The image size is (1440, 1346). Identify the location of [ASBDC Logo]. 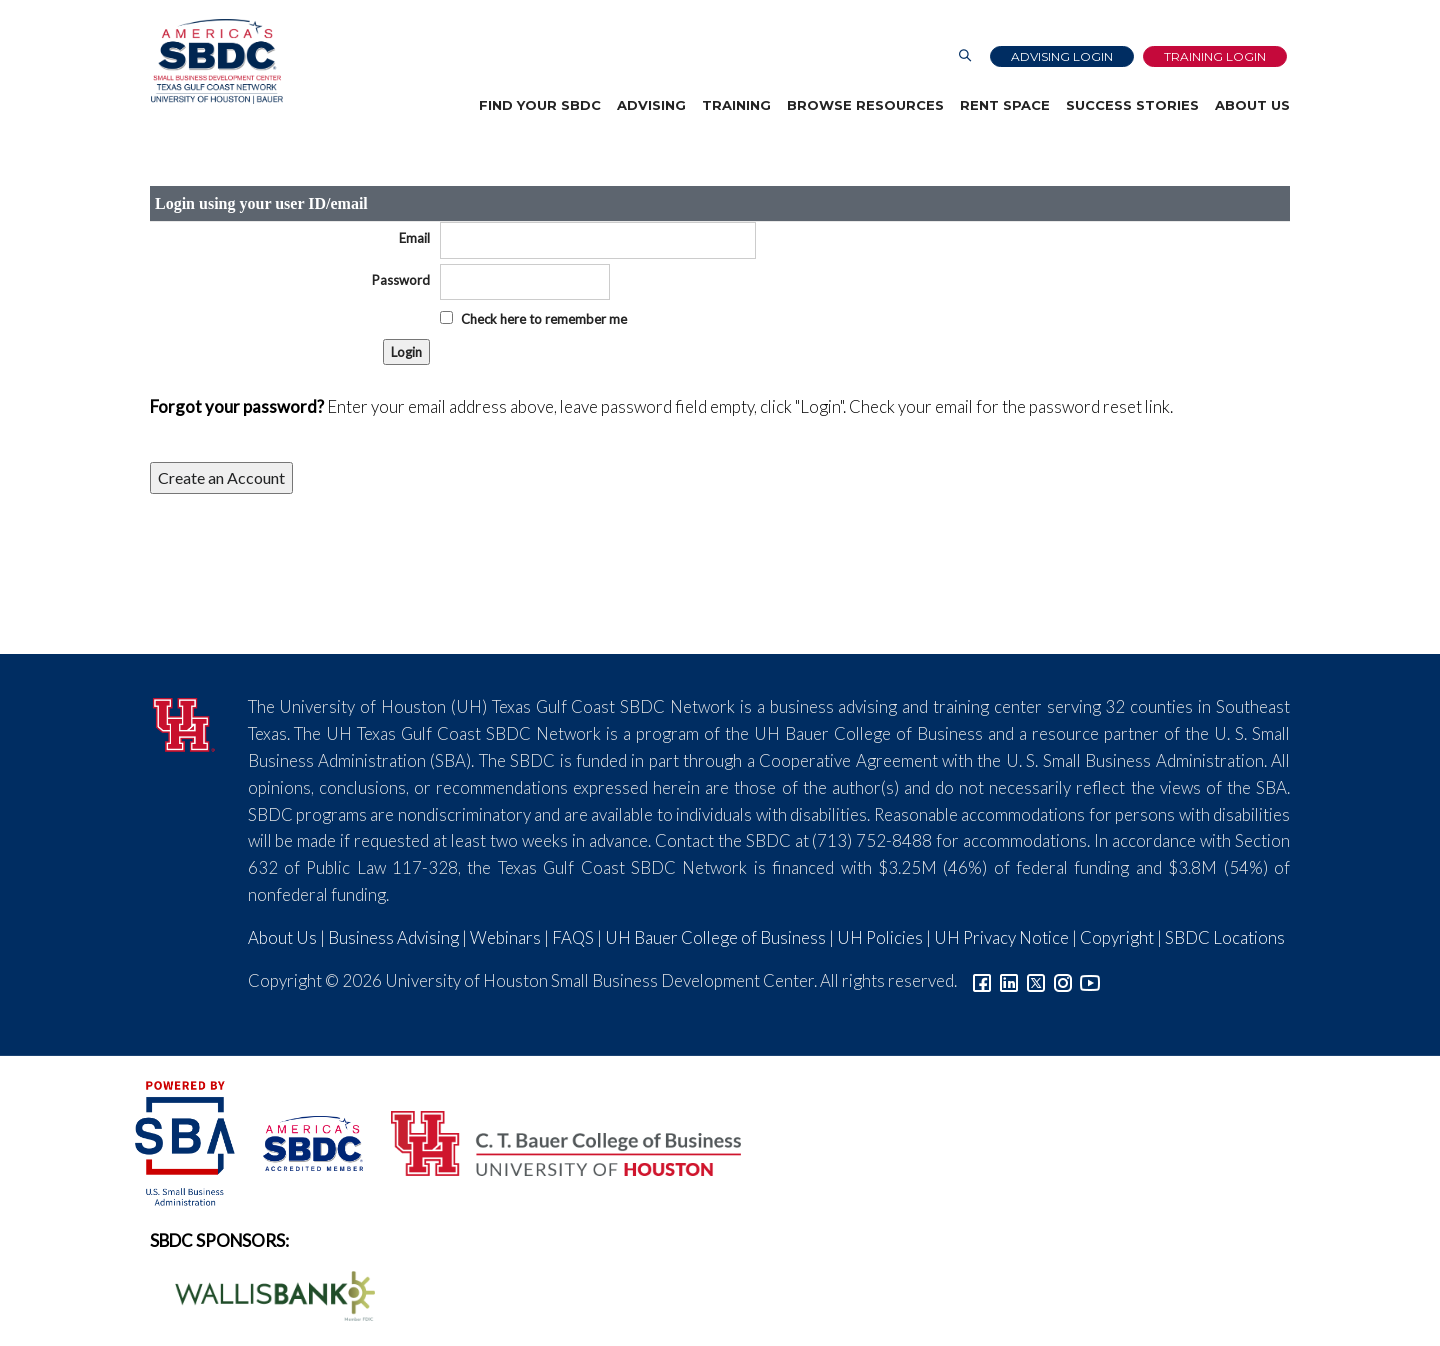
(302, 1140).